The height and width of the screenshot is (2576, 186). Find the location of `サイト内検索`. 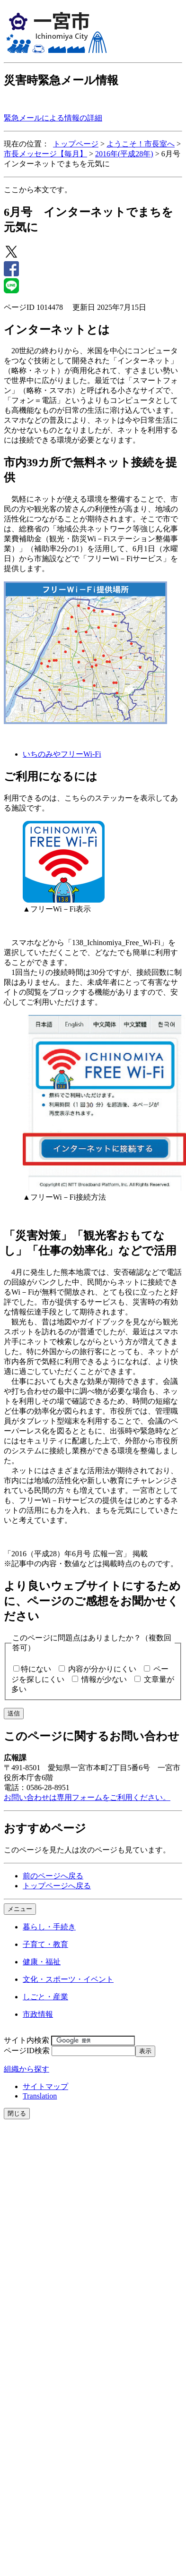

サイト内検索 is located at coordinates (26, 2040).